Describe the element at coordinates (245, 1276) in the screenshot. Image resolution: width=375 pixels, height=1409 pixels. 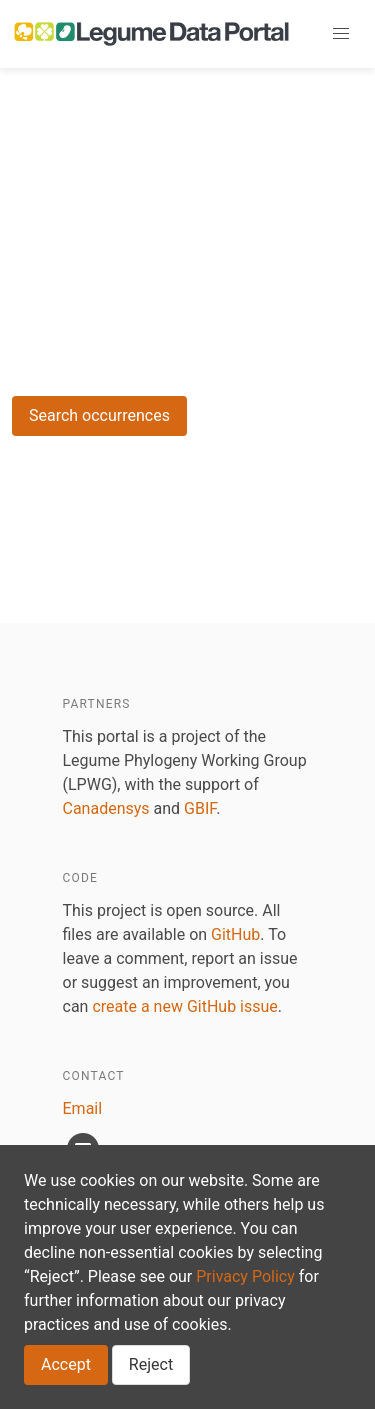
I see `Privacy Policy` at that location.